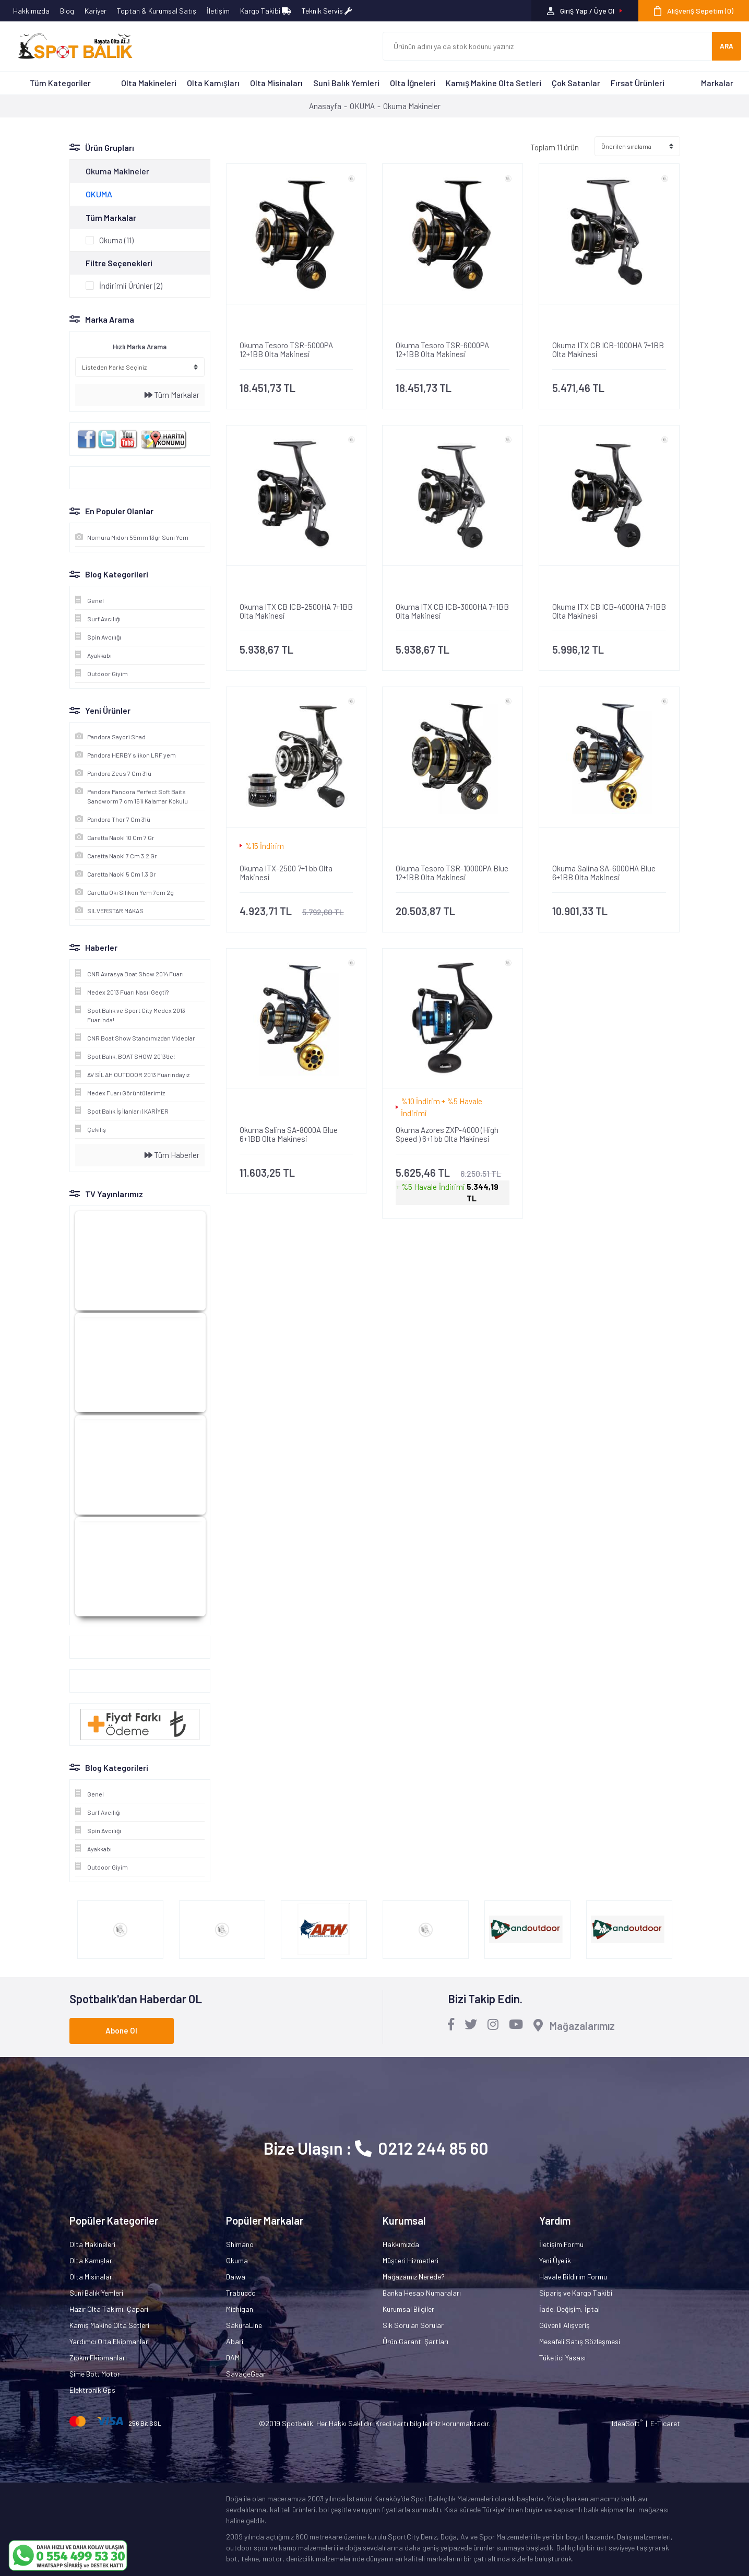  What do you see at coordinates (569, 2309) in the screenshot?
I see `İade, Değişim, İptal` at bounding box center [569, 2309].